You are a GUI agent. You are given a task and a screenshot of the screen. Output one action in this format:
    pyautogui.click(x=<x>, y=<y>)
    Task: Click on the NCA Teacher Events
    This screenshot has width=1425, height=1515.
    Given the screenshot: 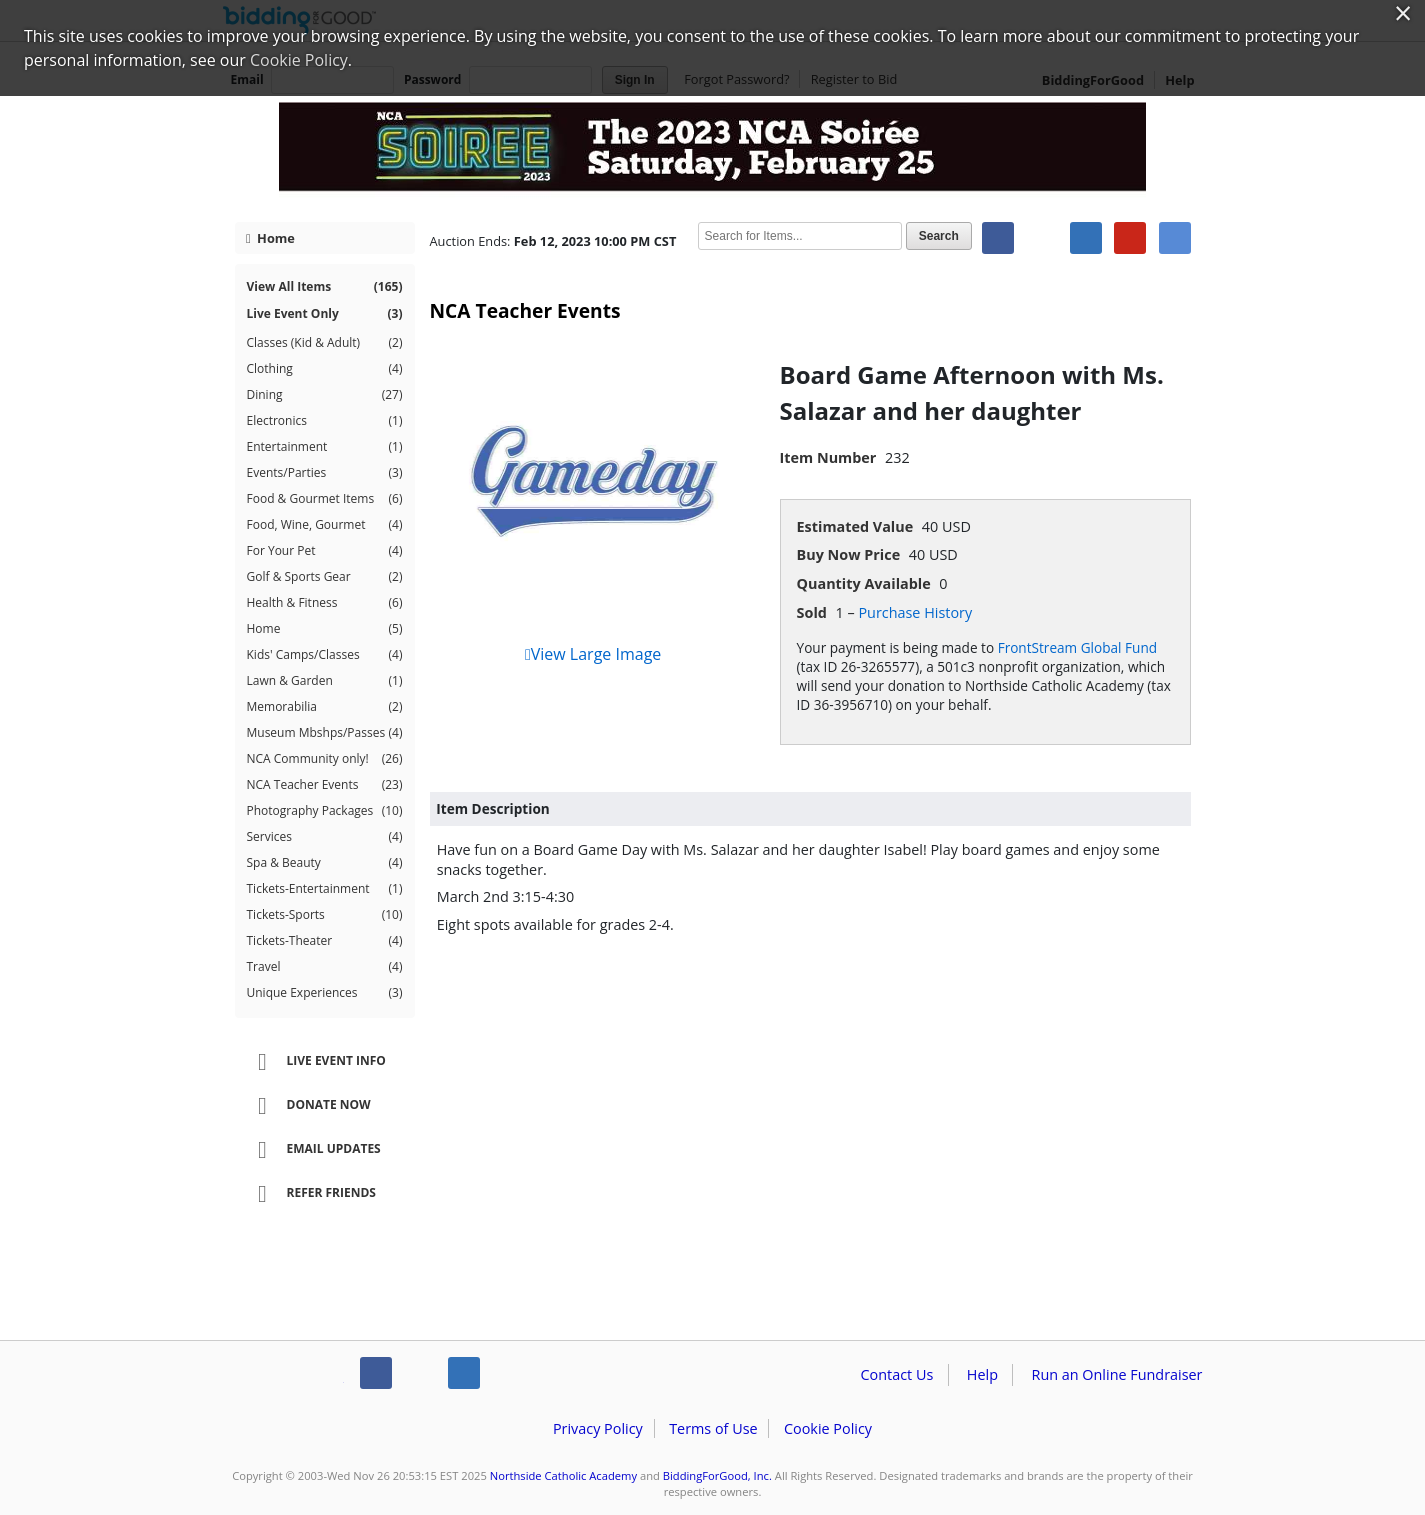 What is the action you would take?
    pyautogui.click(x=325, y=785)
    